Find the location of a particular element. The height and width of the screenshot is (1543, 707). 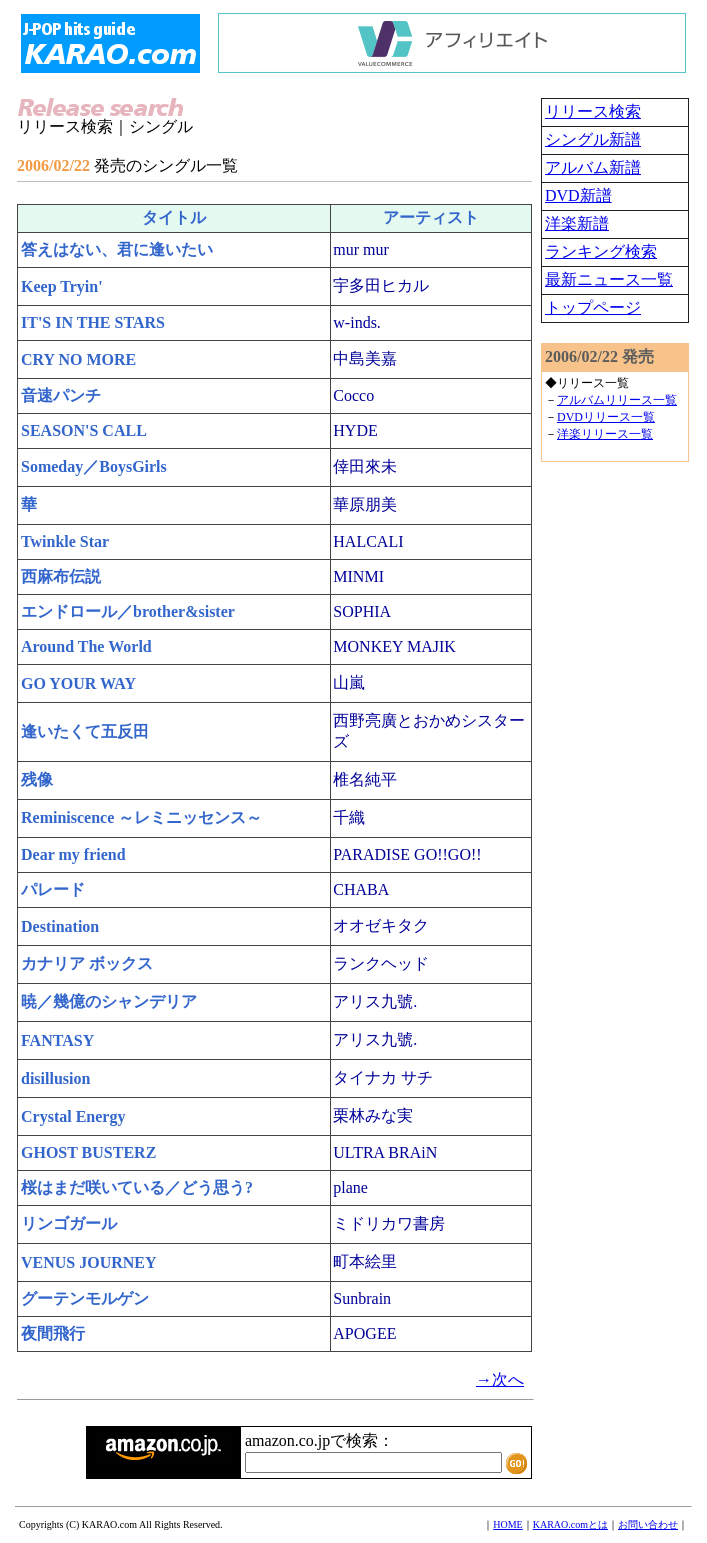

最新ニュース一覧 is located at coordinates (609, 279).